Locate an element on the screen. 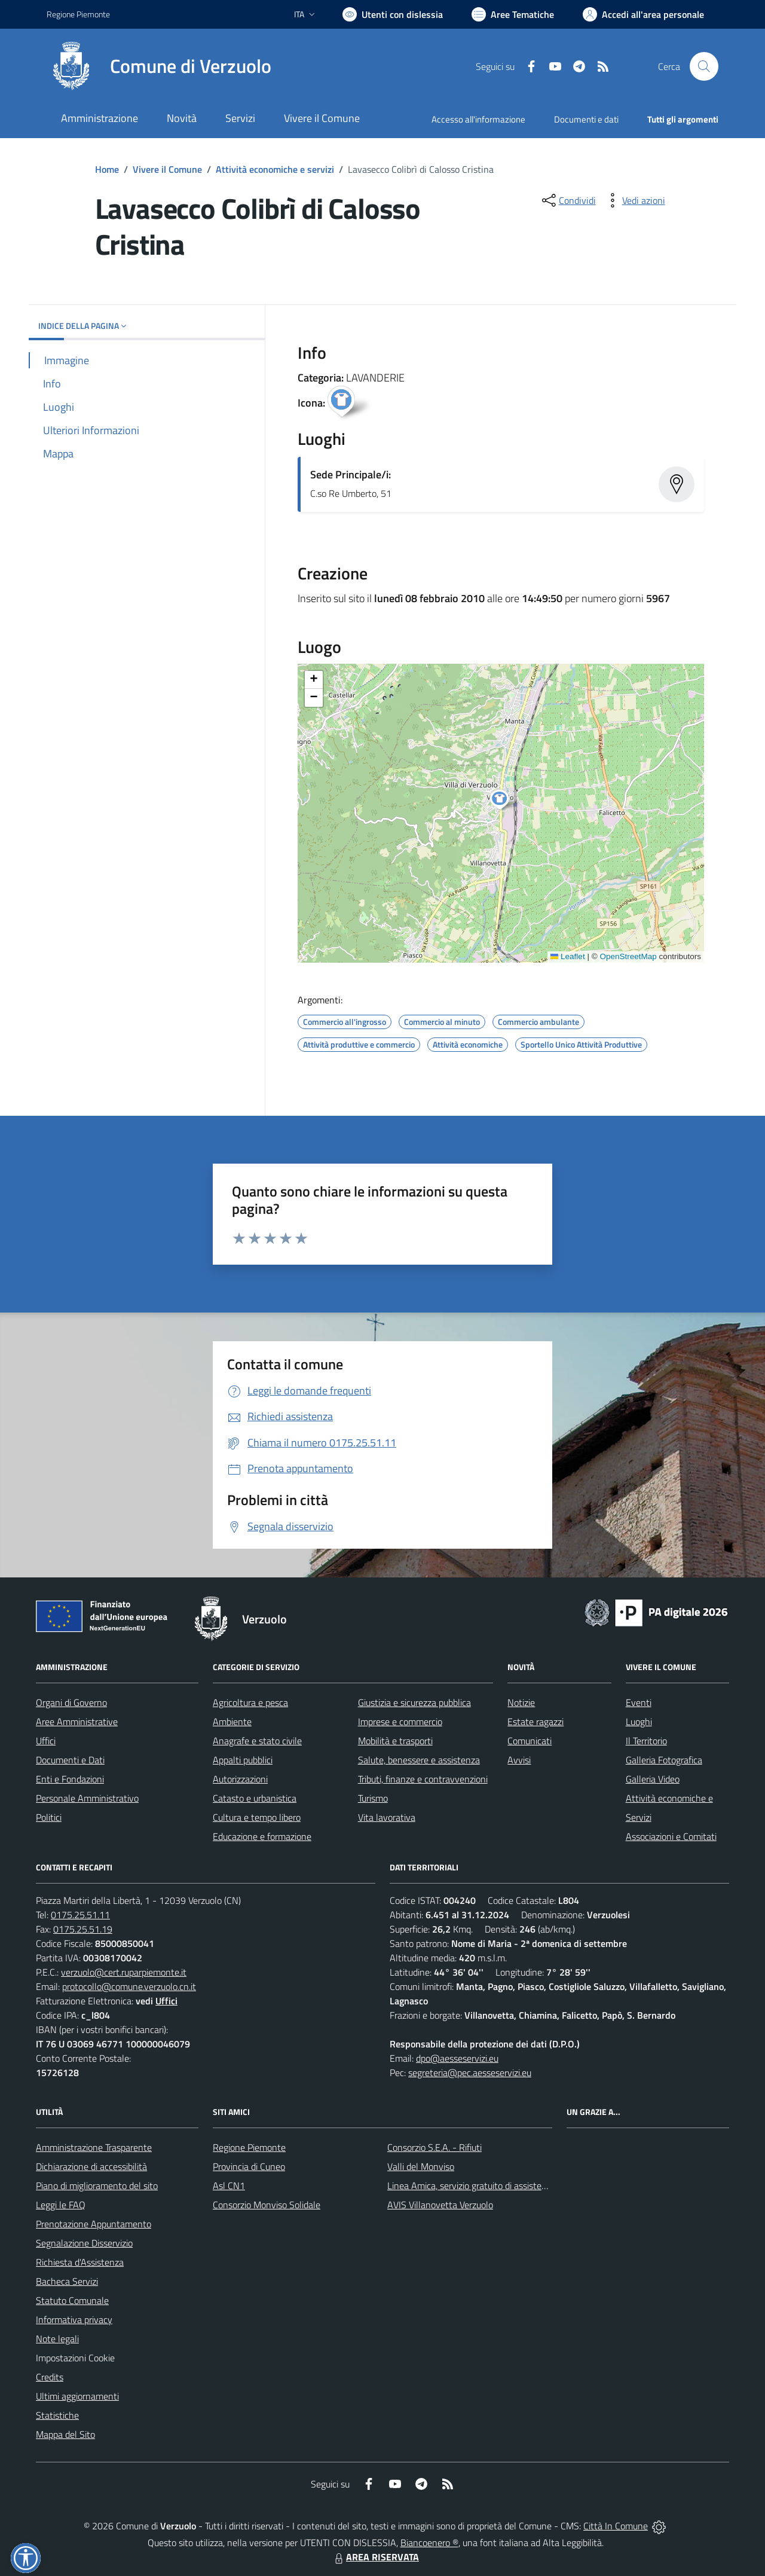 This screenshot has height=2576, width=765. protocollo@comune.verzuolo.cn.it is located at coordinates (129, 1986).